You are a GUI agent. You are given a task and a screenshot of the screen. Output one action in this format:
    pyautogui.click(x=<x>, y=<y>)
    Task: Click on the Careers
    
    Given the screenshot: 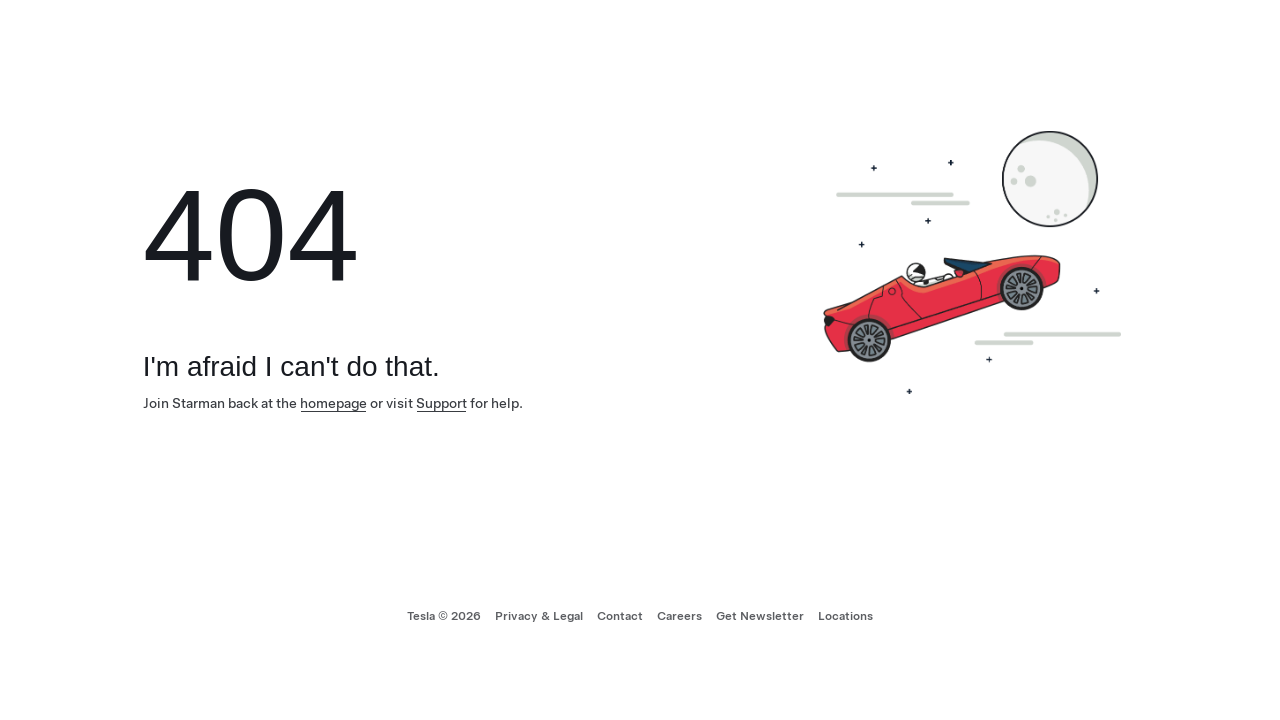 What is the action you would take?
    pyautogui.click(x=679, y=616)
    